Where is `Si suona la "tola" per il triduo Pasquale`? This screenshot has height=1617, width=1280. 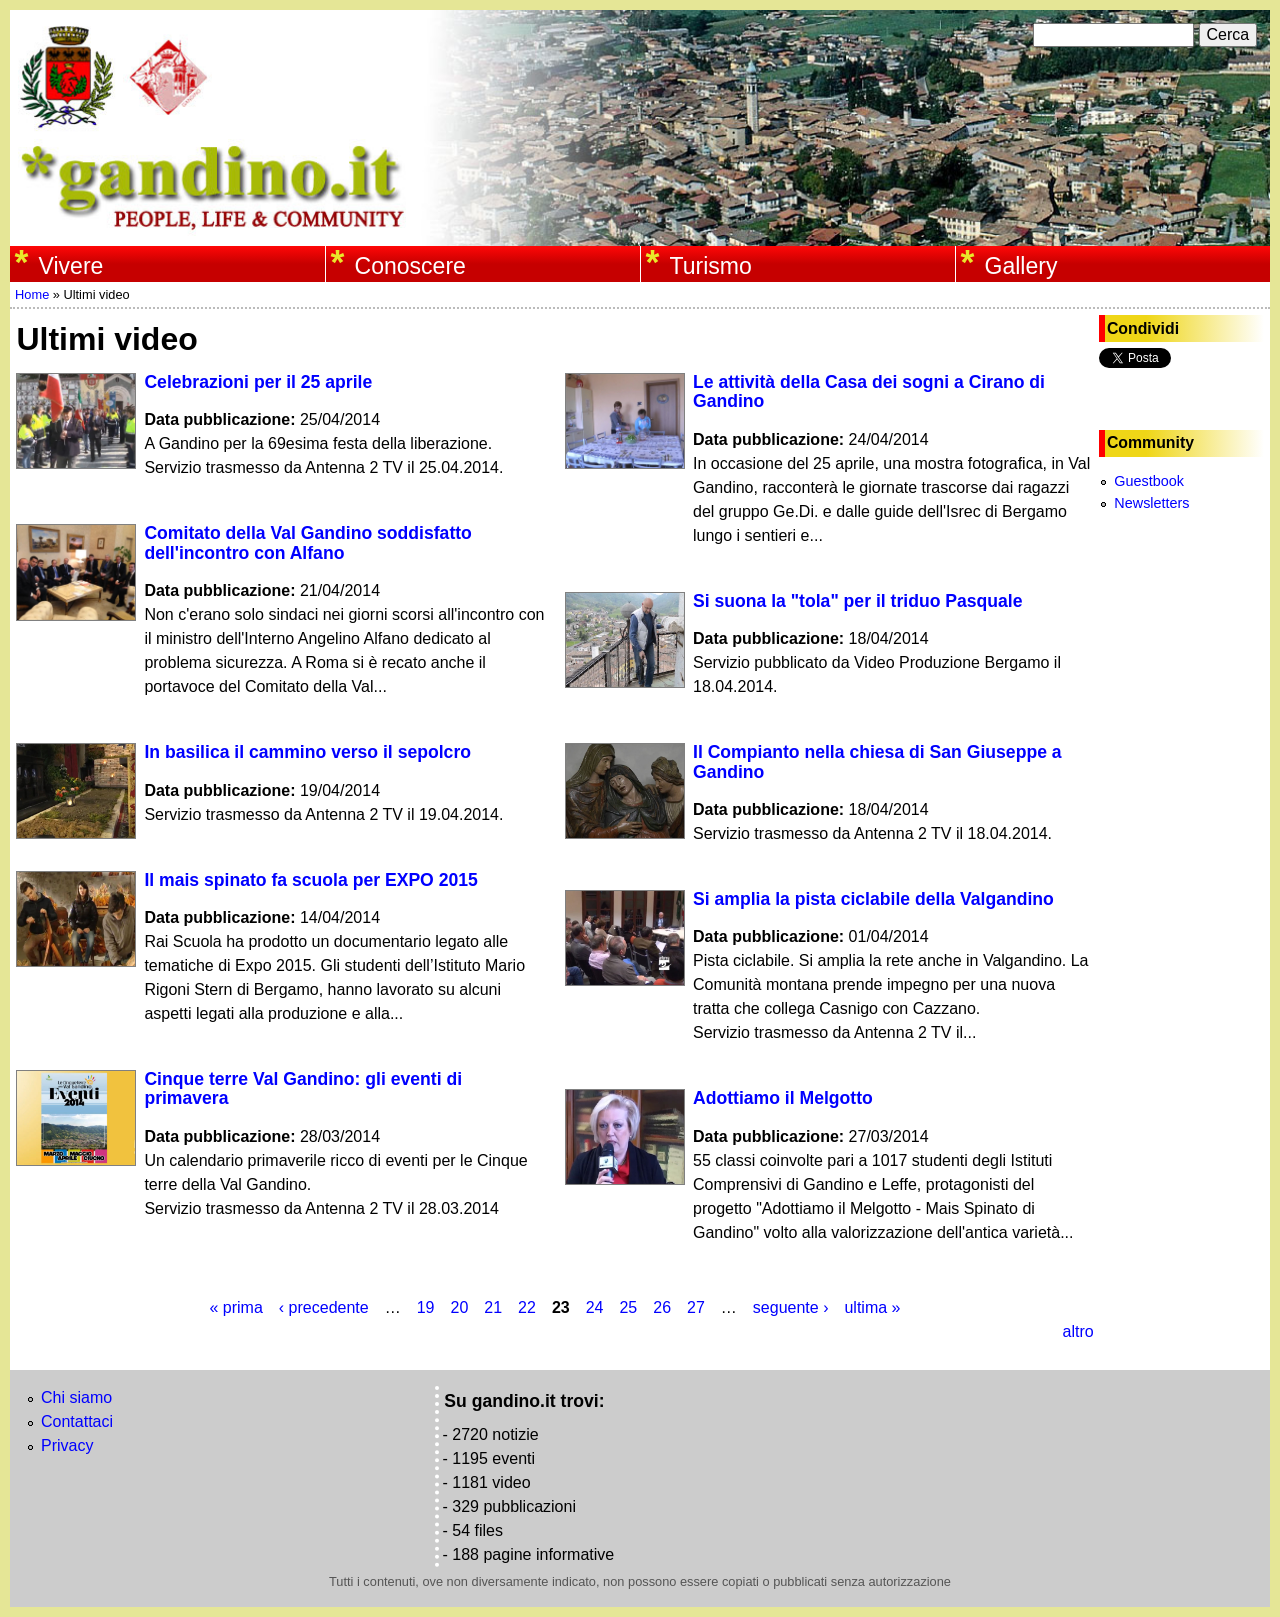 Si suona la "tola" per il triduo Pasquale is located at coordinates (858, 601).